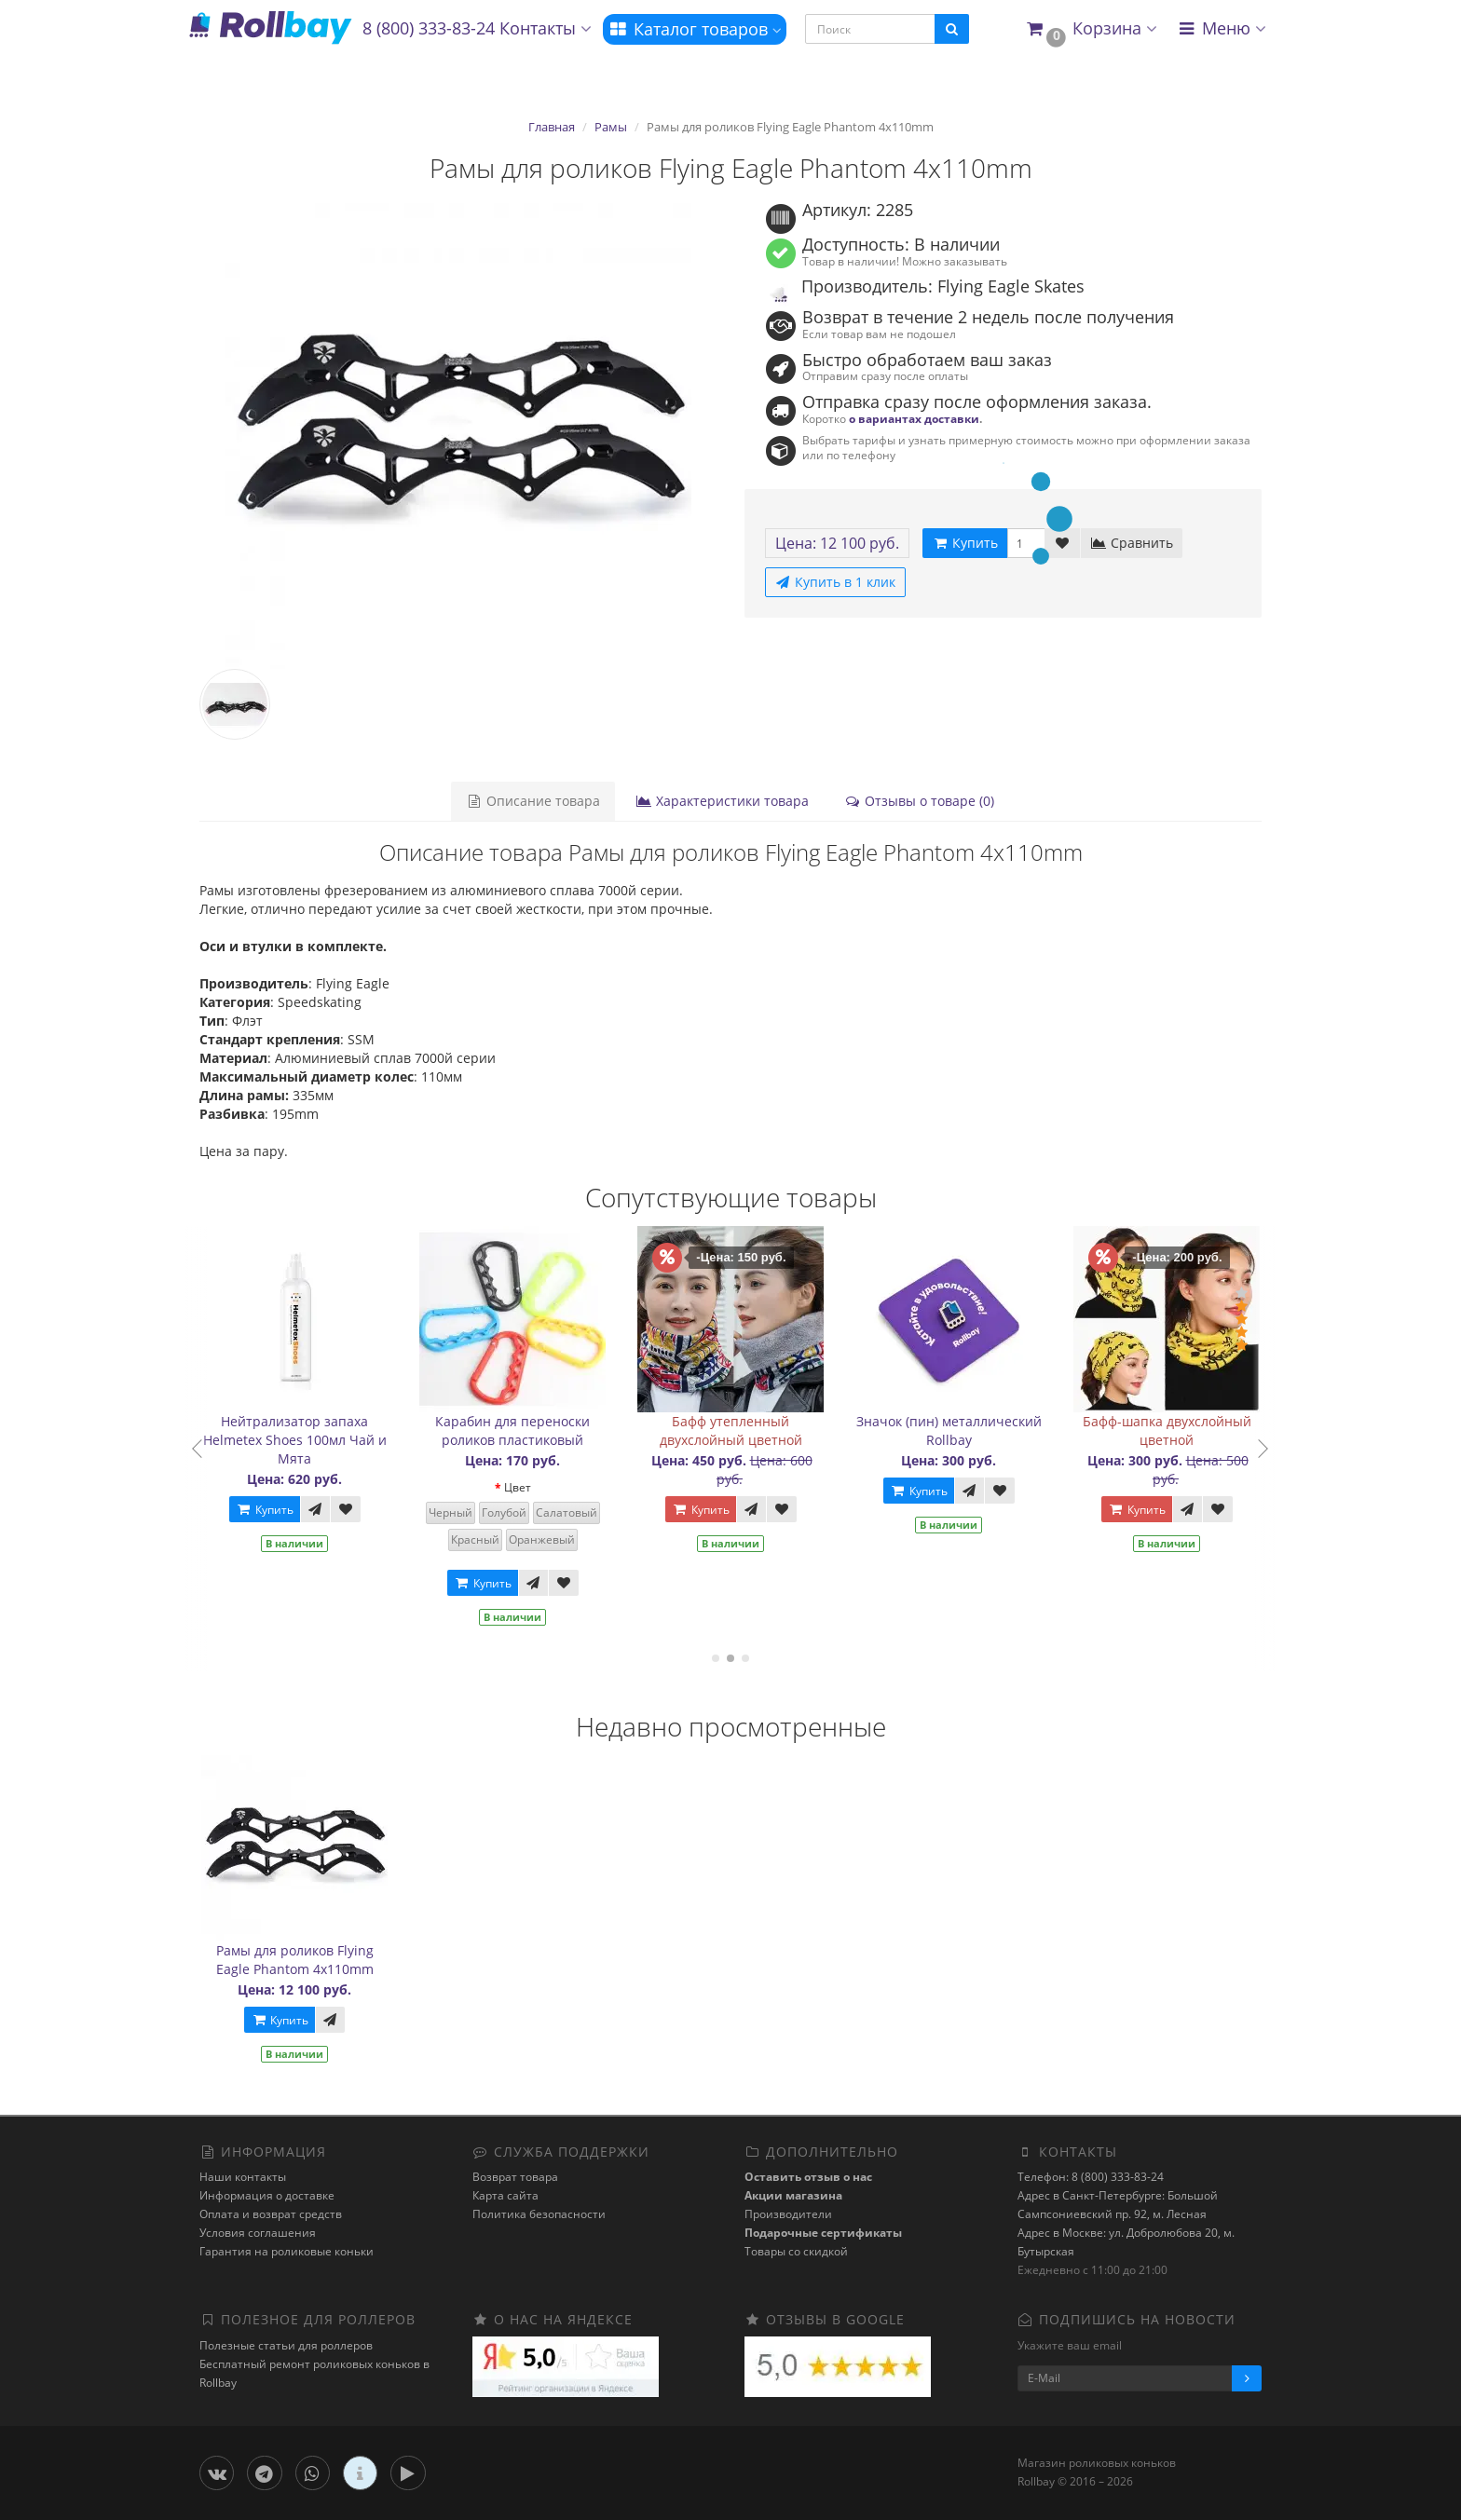  What do you see at coordinates (1131, 543) in the screenshot?
I see `Сравнить` at bounding box center [1131, 543].